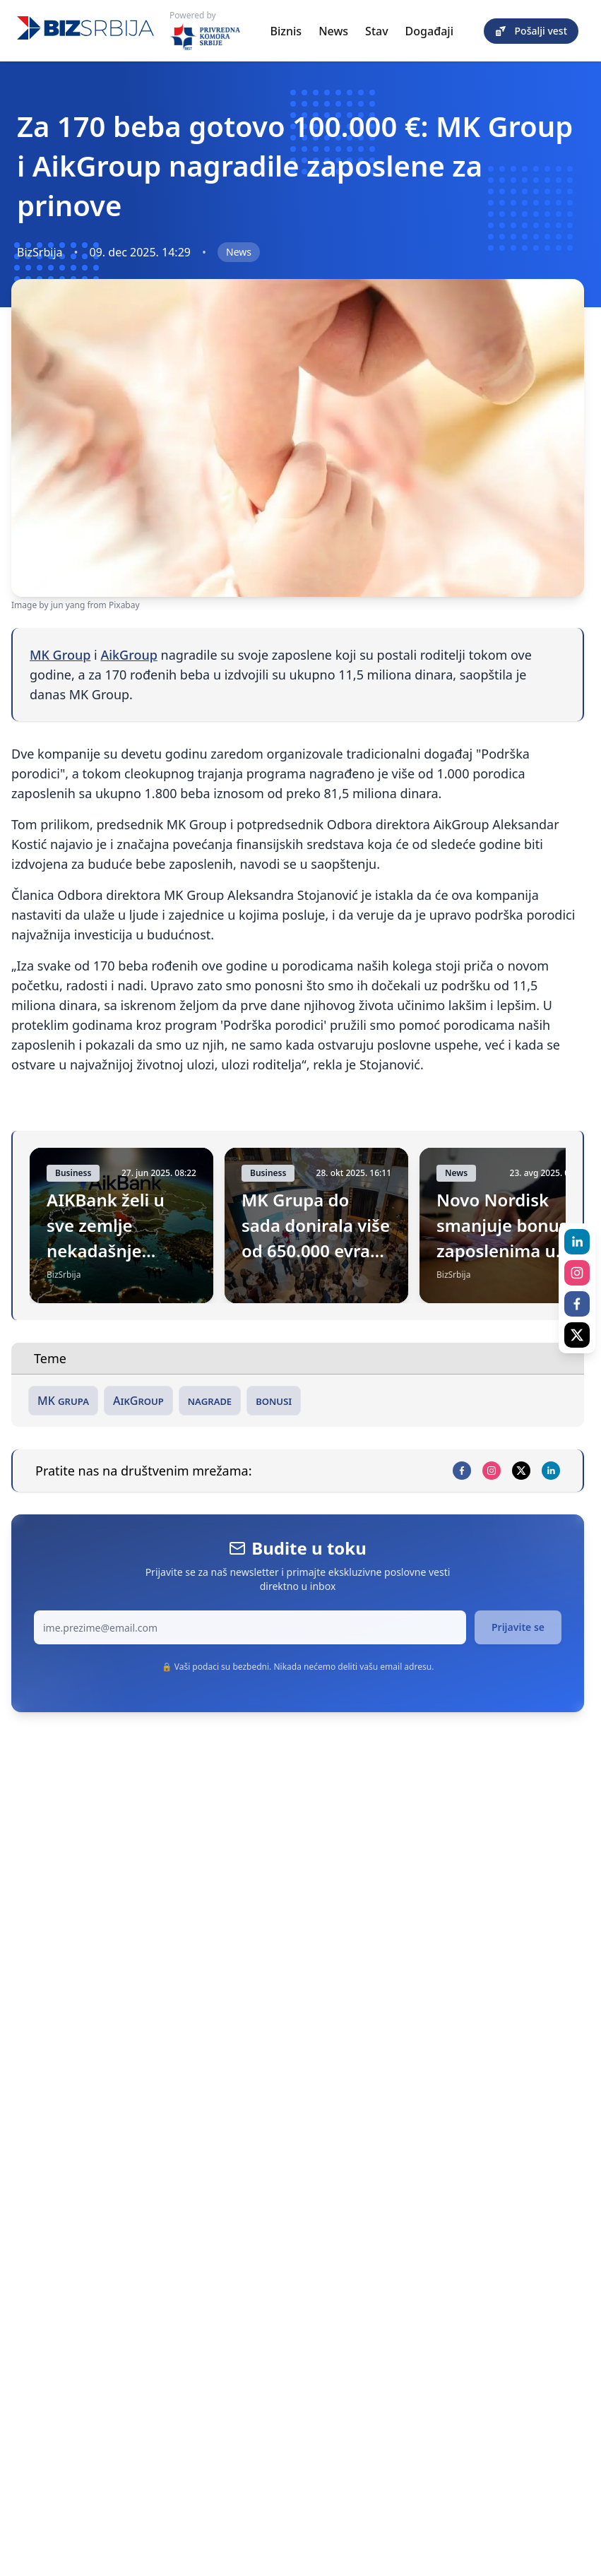  What do you see at coordinates (521, 1470) in the screenshot?
I see `[x]` at bounding box center [521, 1470].